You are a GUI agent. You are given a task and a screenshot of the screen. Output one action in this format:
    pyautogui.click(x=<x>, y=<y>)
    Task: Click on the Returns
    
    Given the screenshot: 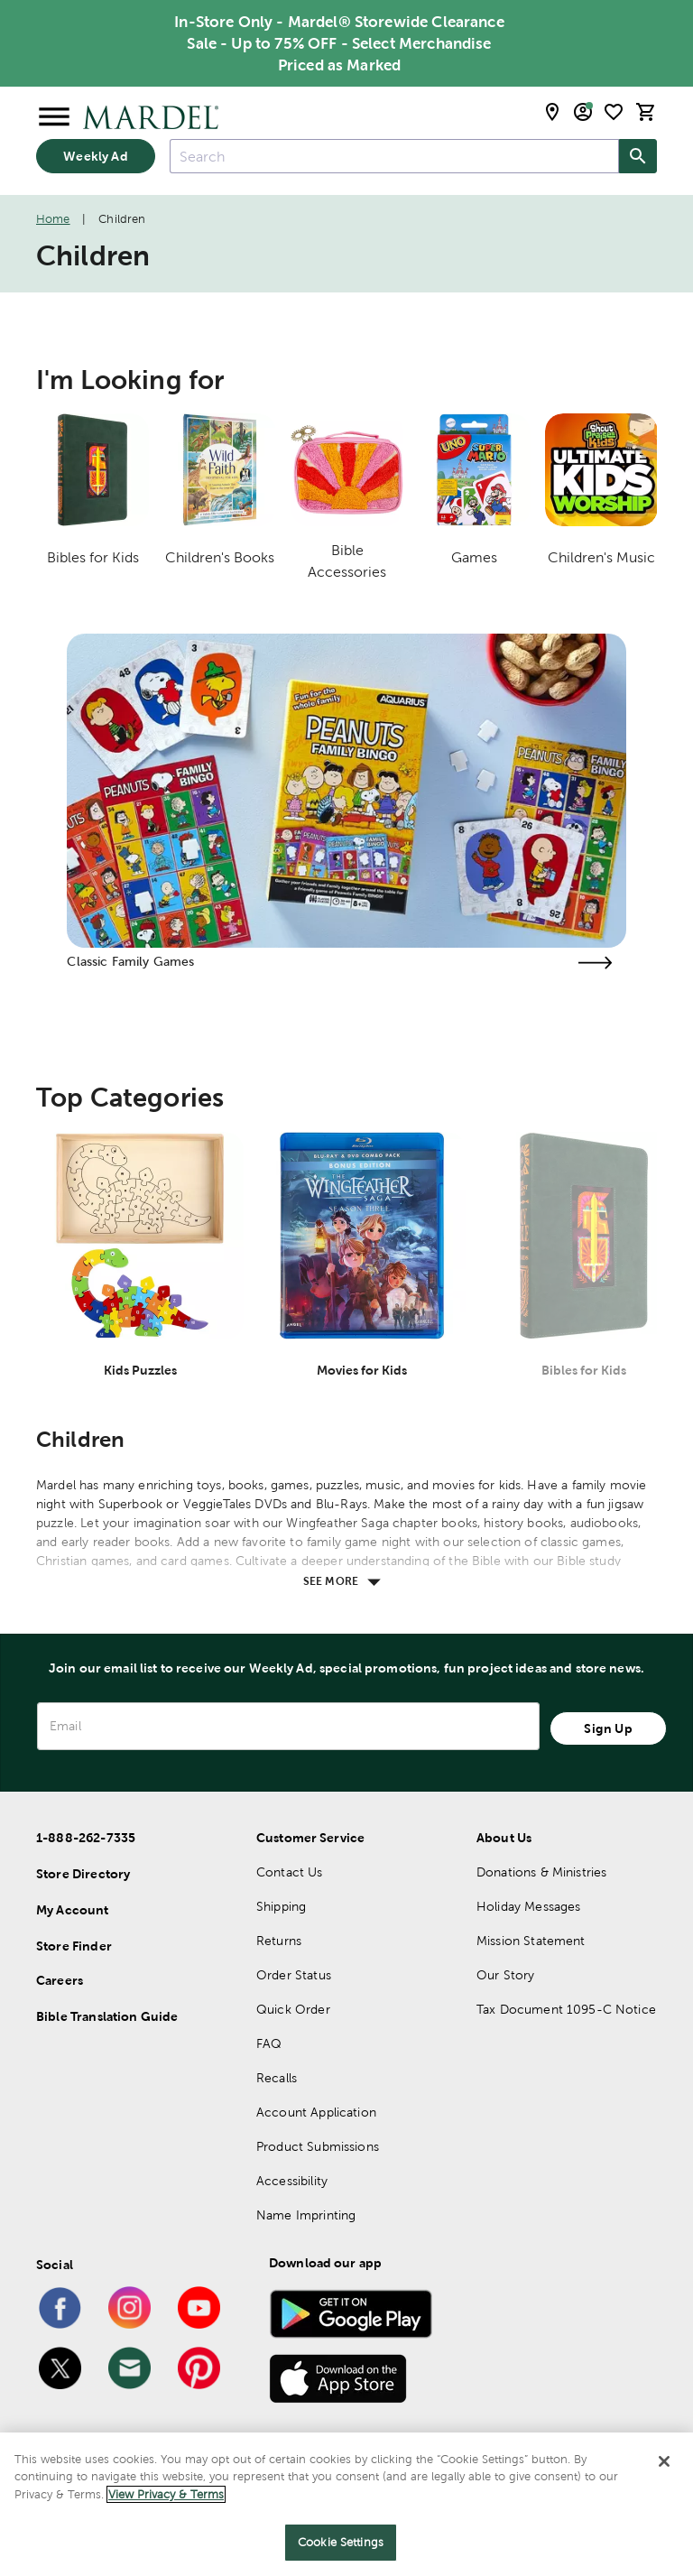 What is the action you would take?
    pyautogui.click(x=278, y=1940)
    